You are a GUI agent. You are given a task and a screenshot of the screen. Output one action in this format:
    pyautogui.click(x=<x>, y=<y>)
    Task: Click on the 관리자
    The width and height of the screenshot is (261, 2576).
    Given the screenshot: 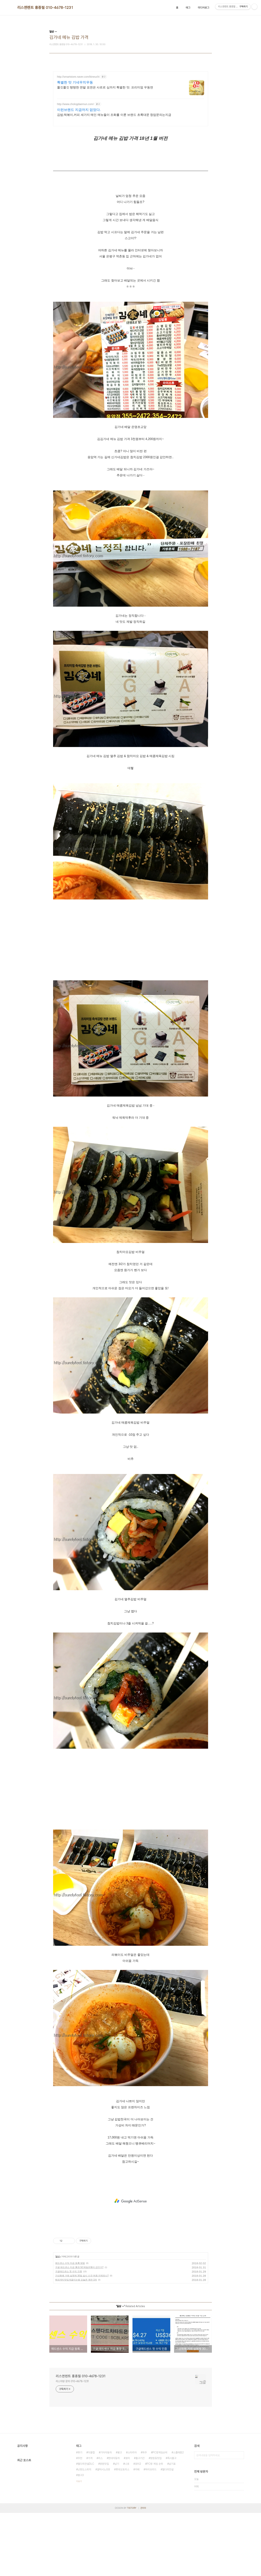 What is the action you would take?
    pyautogui.click(x=143, y=2508)
    